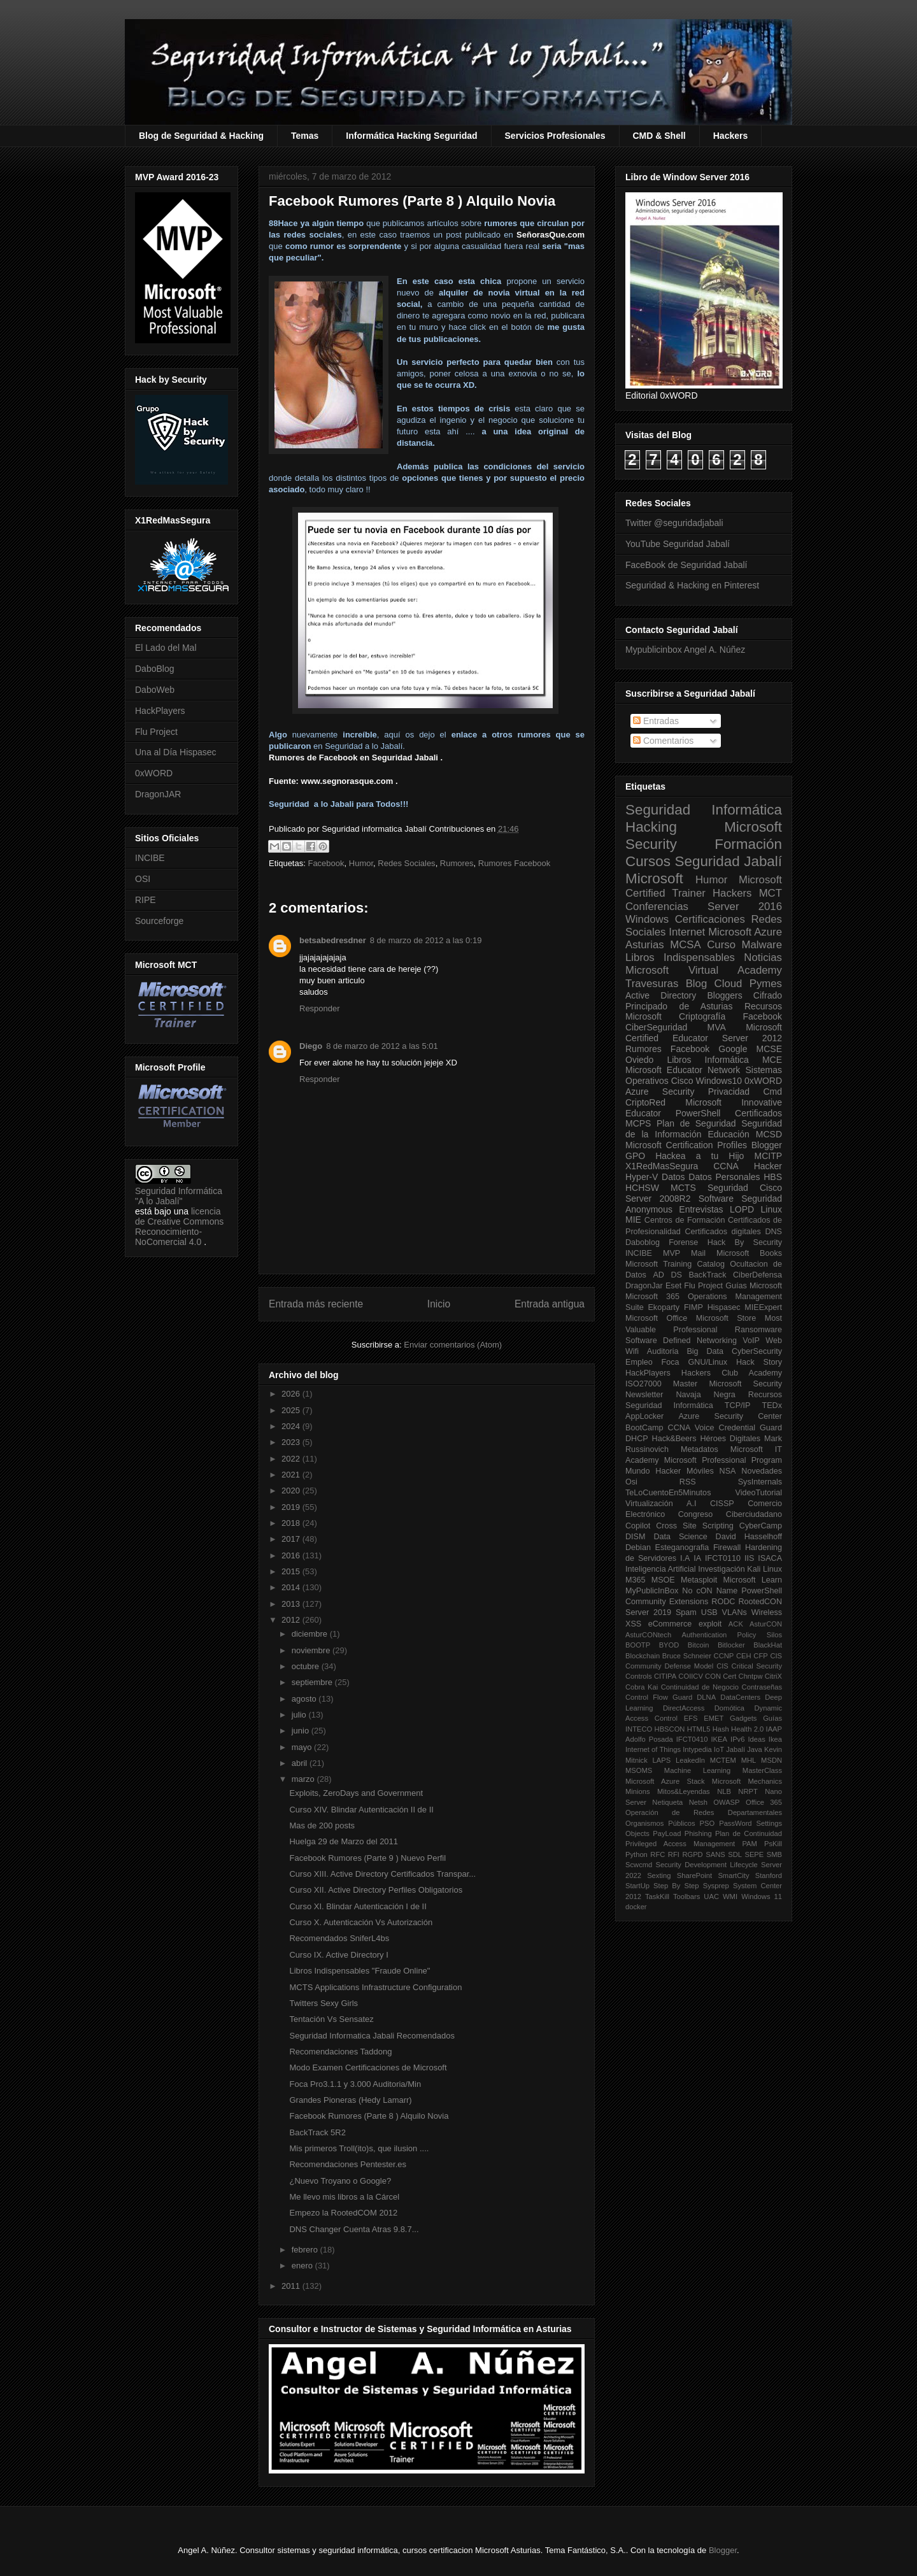 The width and height of the screenshot is (917, 2576). I want to click on Responder, so click(319, 1008).